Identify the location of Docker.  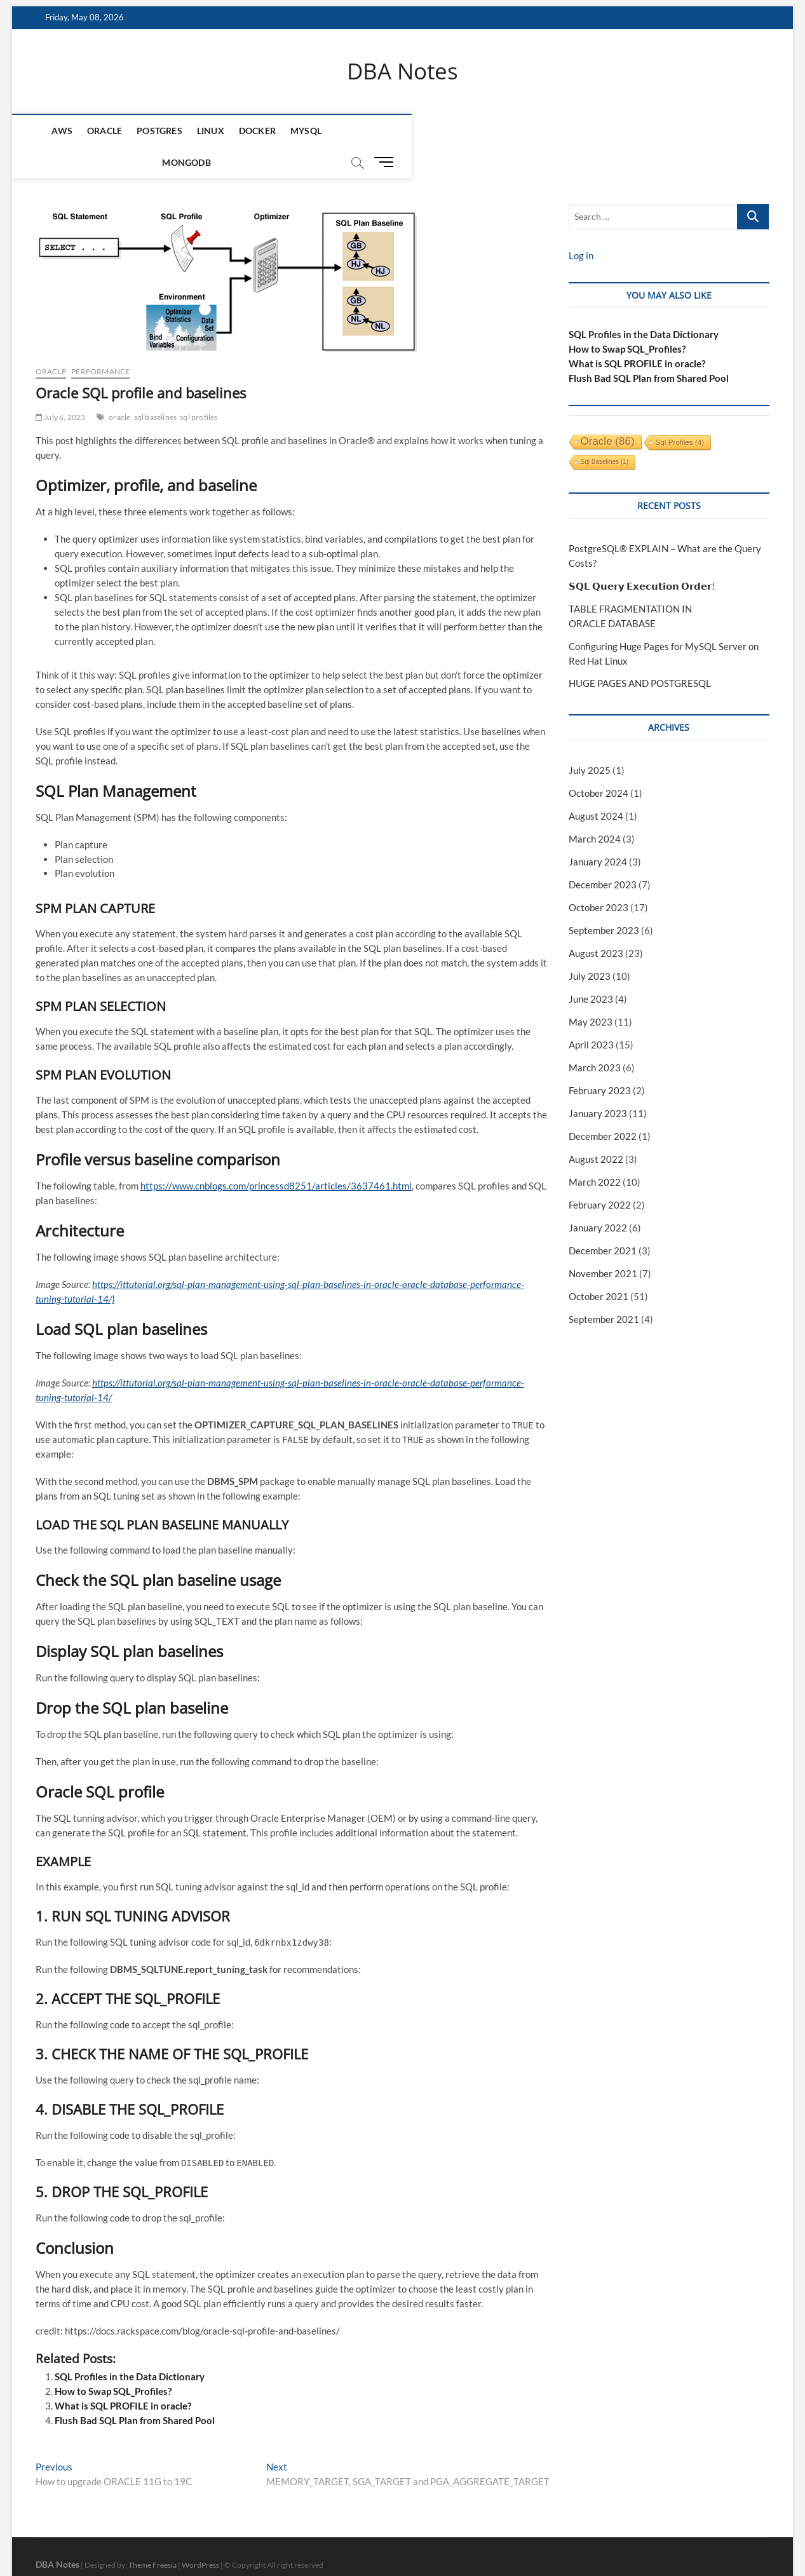
(247, 131).